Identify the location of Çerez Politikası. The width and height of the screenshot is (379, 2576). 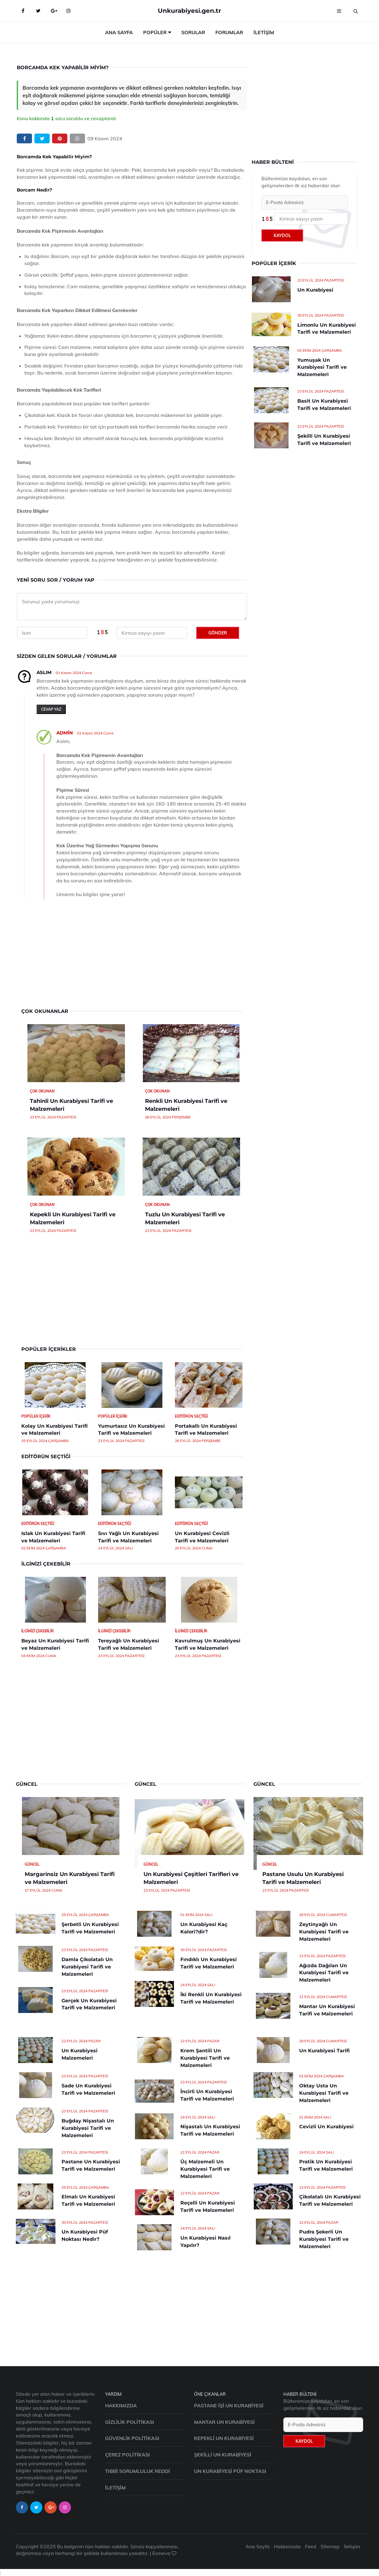
(127, 2455).